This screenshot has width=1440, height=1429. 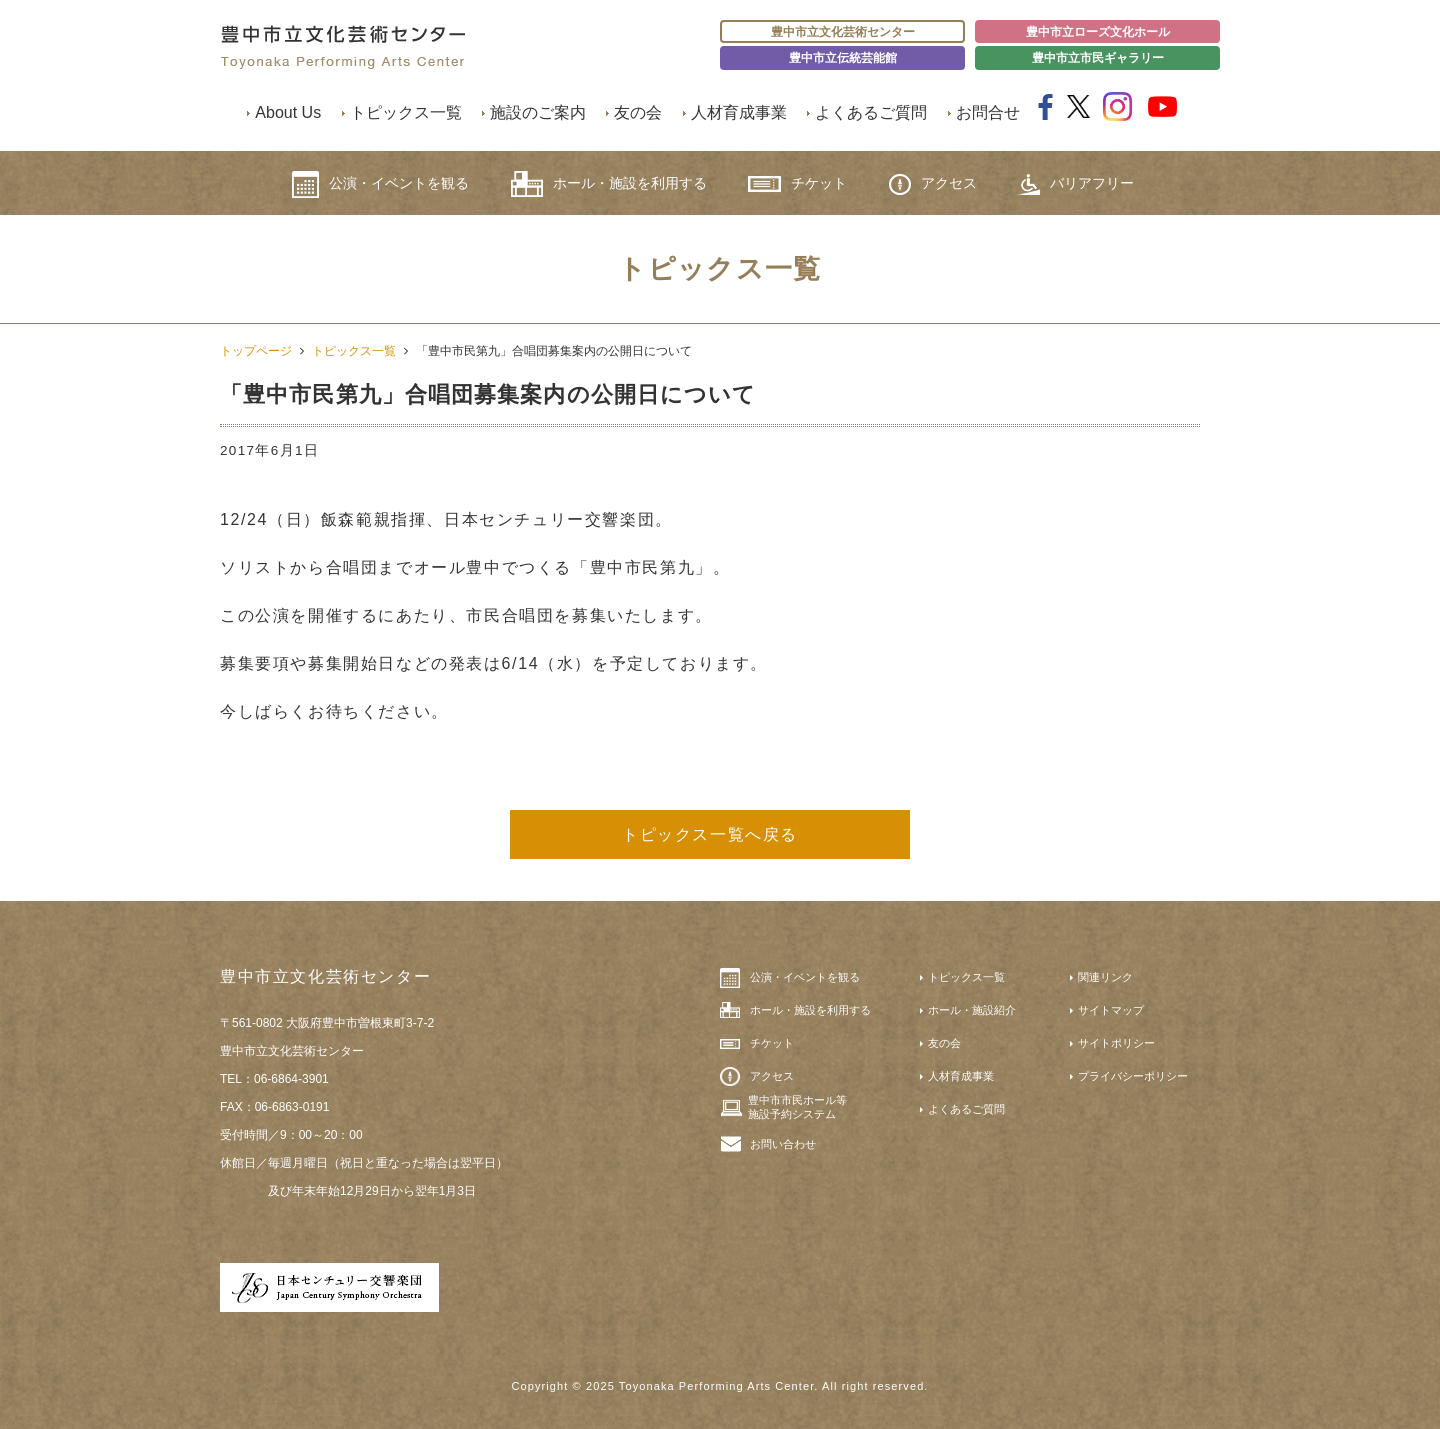 What do you see at coordinates (1116, 1043) in the screenshot?
I see `サイトポリシー` at bounding box center [1116, 1043].